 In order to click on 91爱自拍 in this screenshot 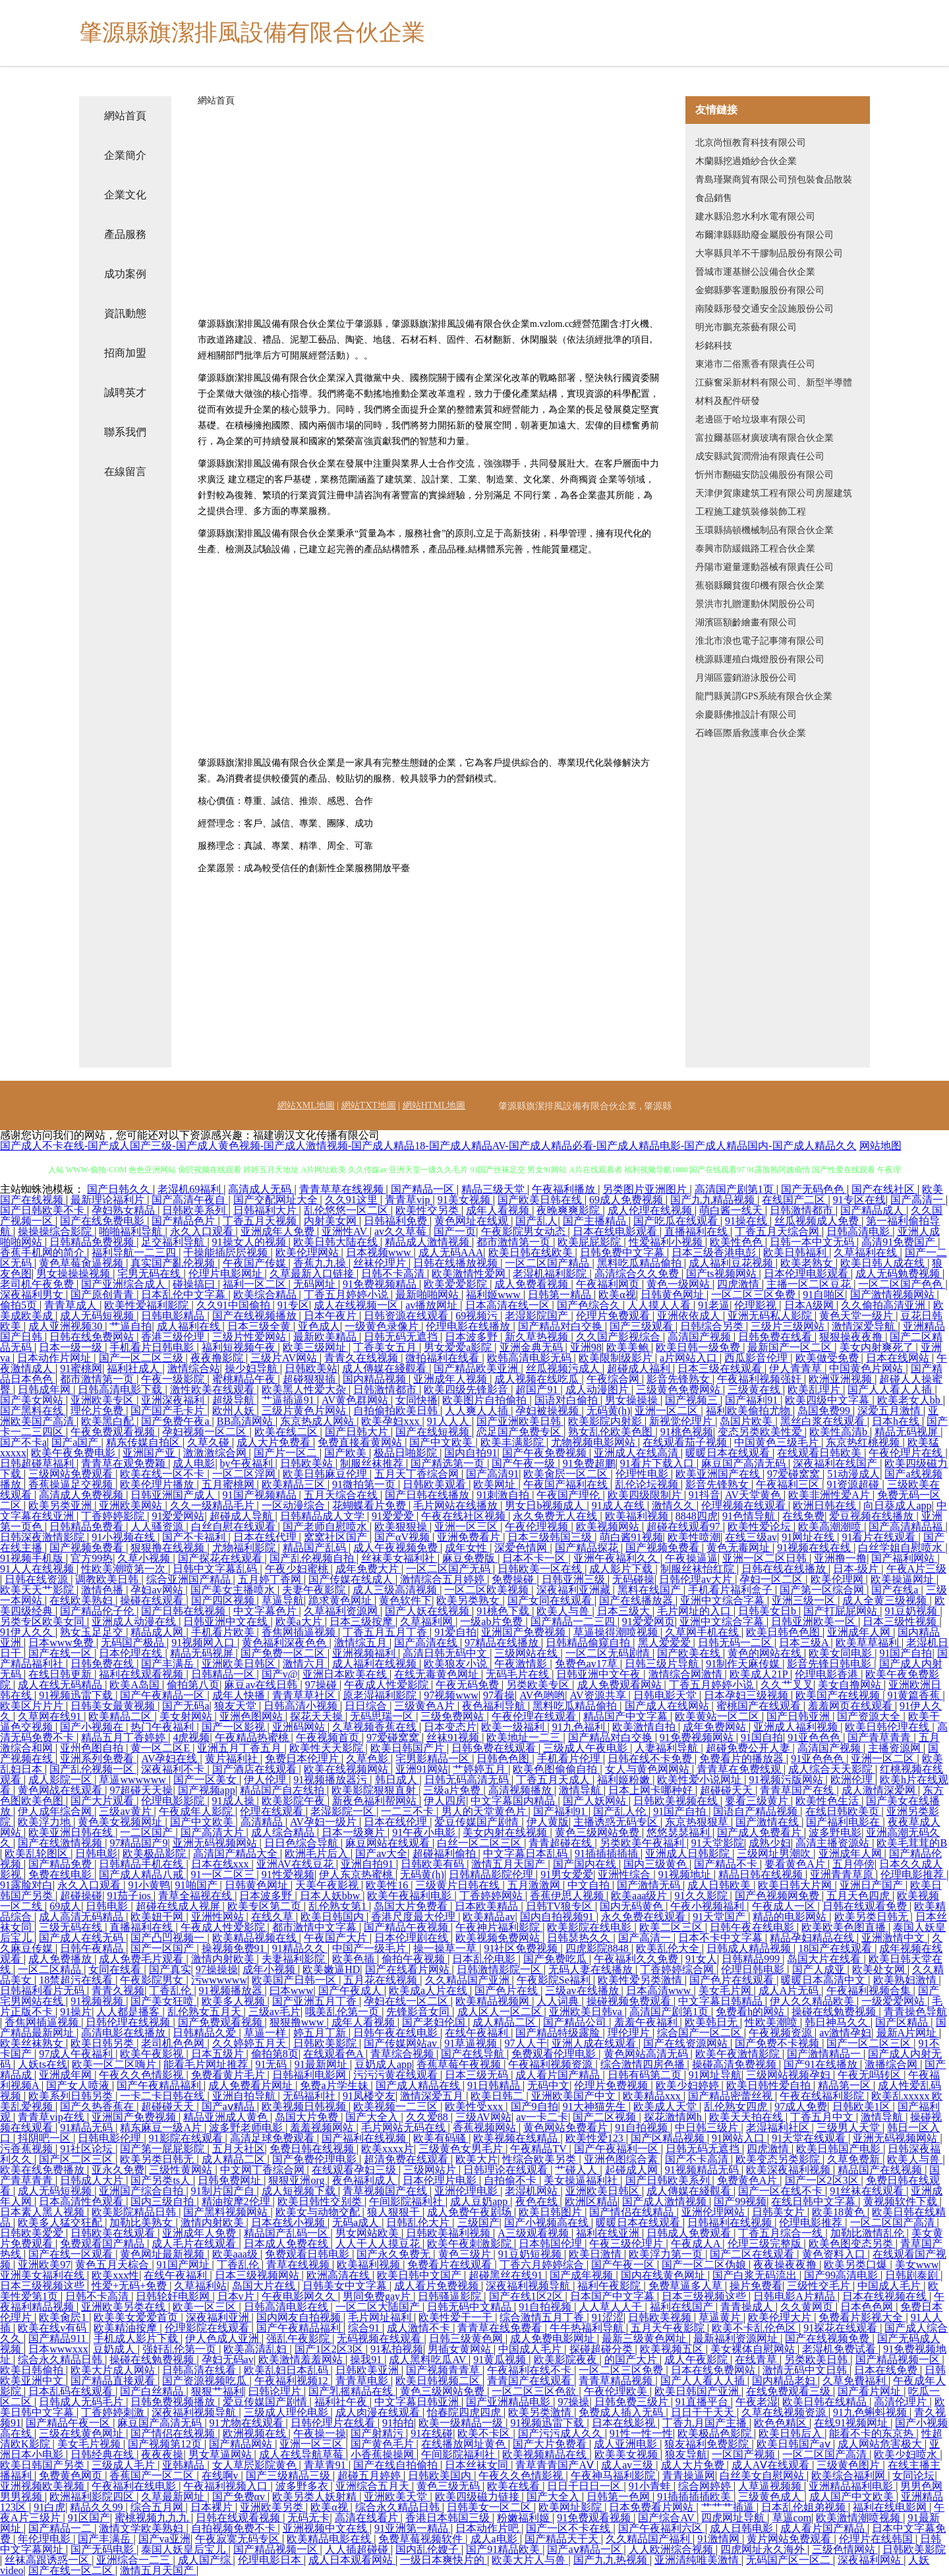, I will do `click(455, 1632)`.